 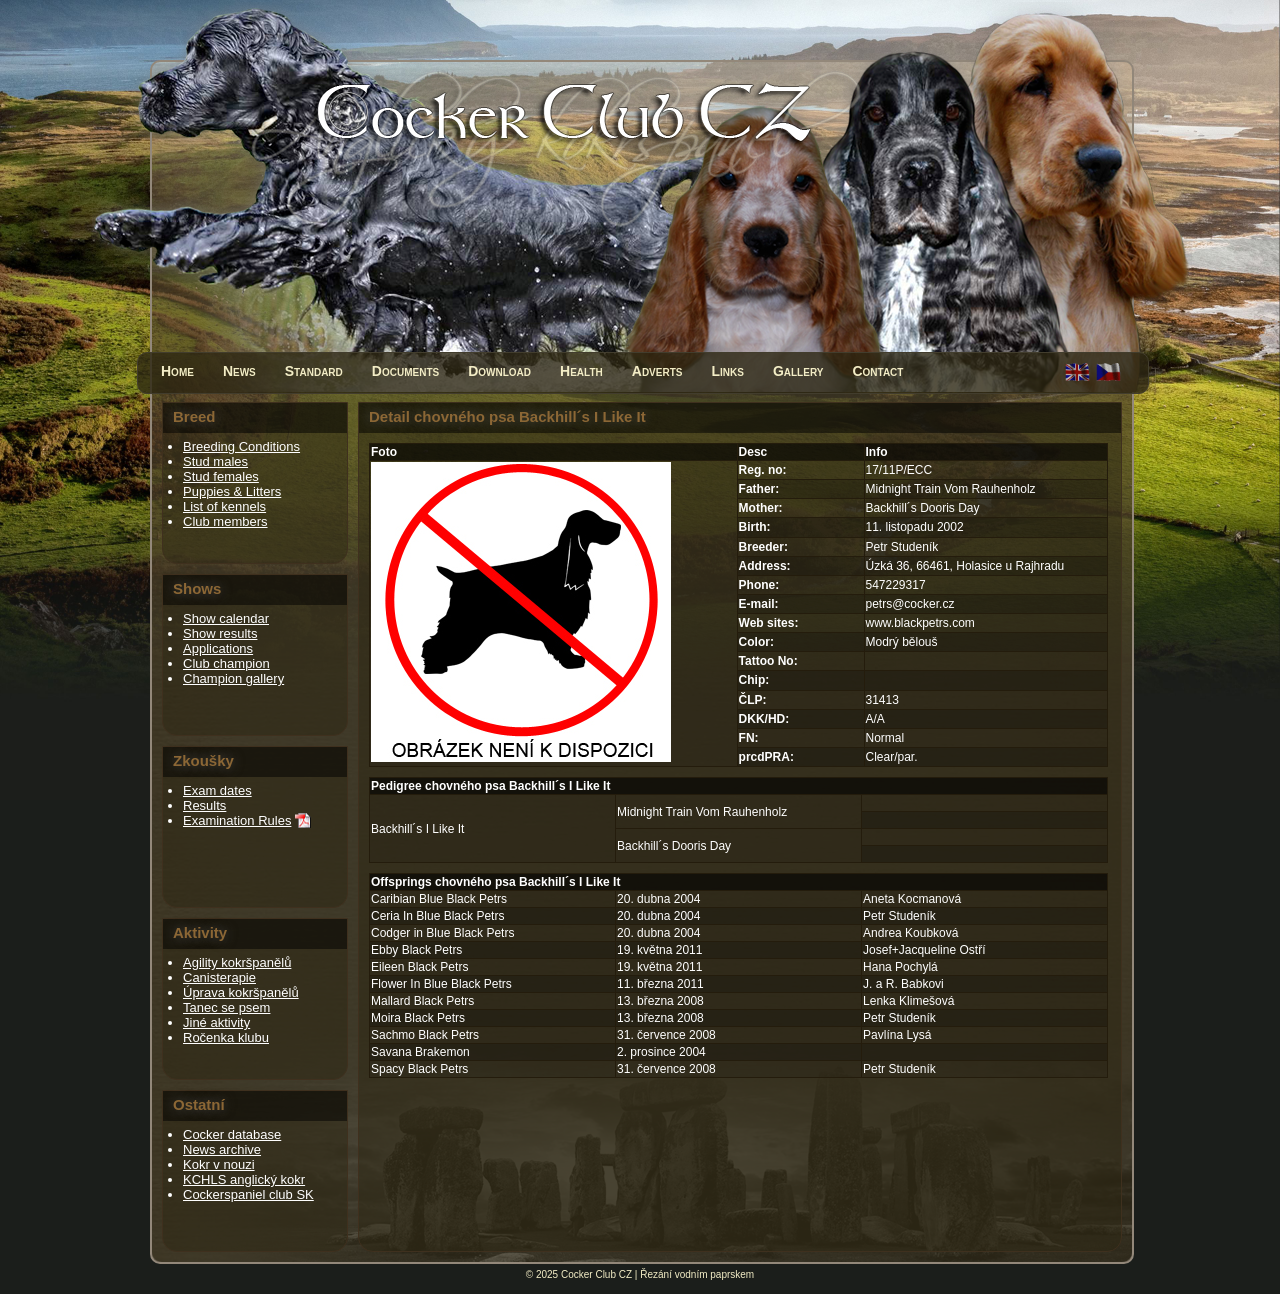 What do you see at coordinates (877, 371) in the screenshot?
I see `Contact` at bounding box center [877, 371].